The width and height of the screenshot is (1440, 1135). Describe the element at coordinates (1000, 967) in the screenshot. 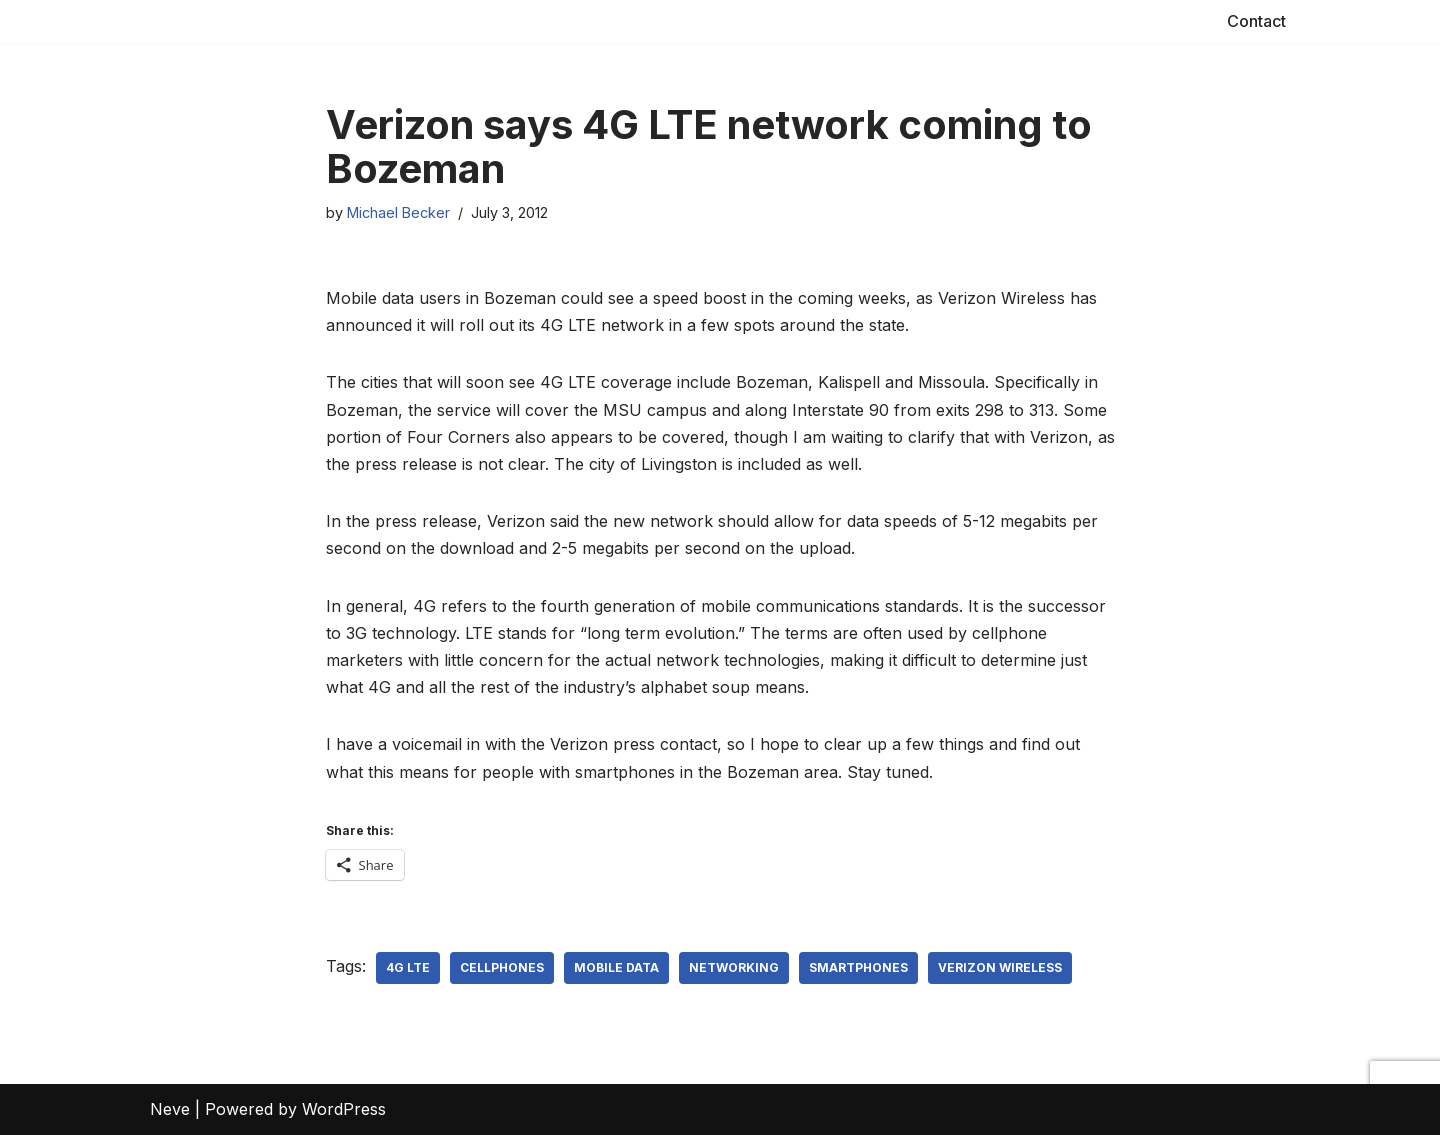

I see `Verizon Wireless` at that location.